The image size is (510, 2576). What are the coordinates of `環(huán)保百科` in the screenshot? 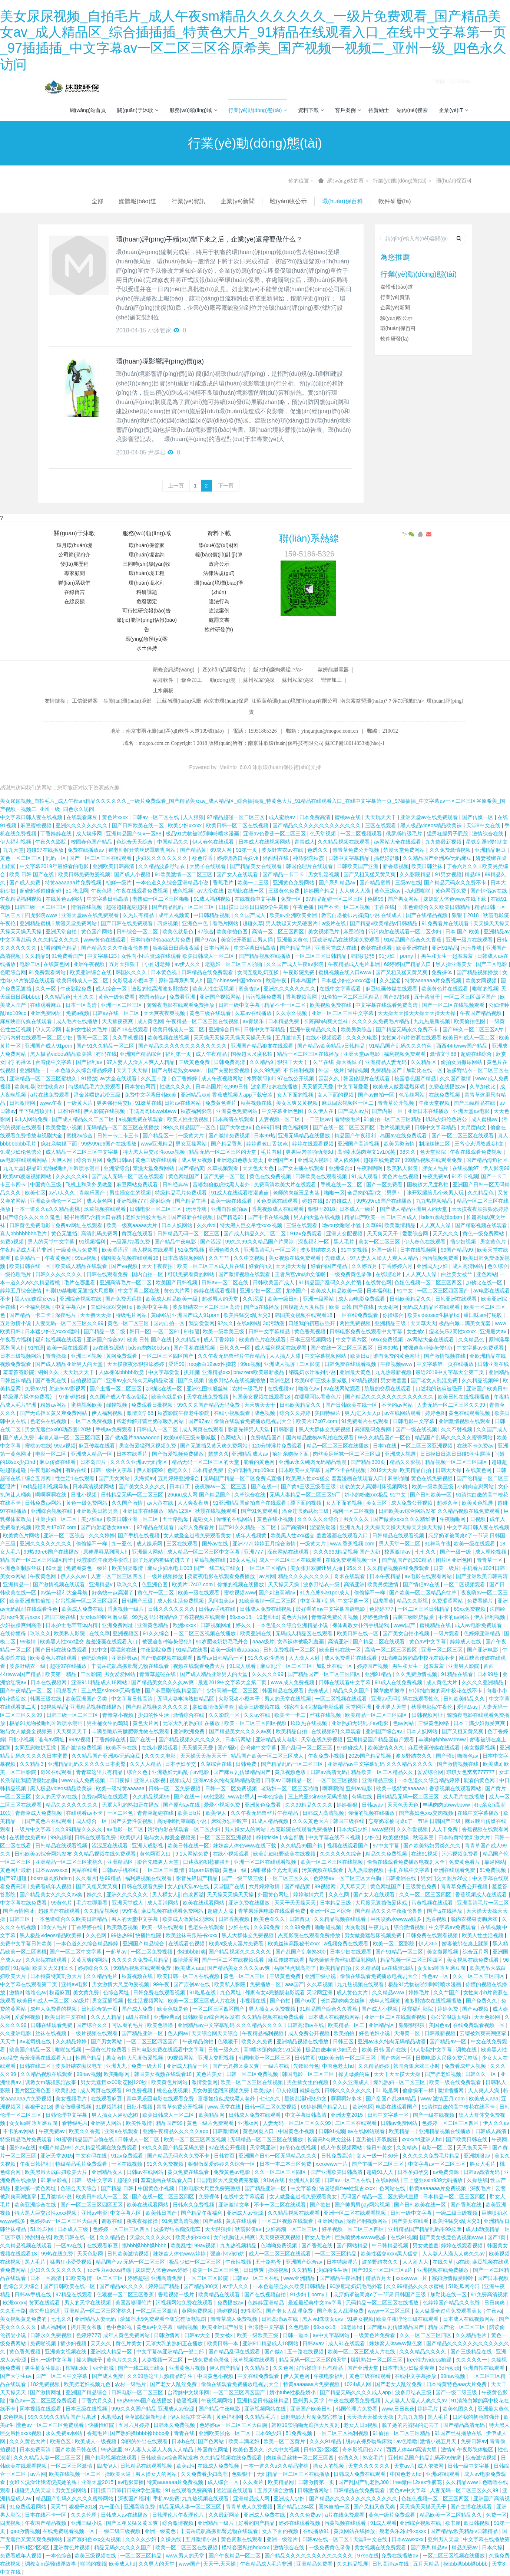 It's located at (454, 181).